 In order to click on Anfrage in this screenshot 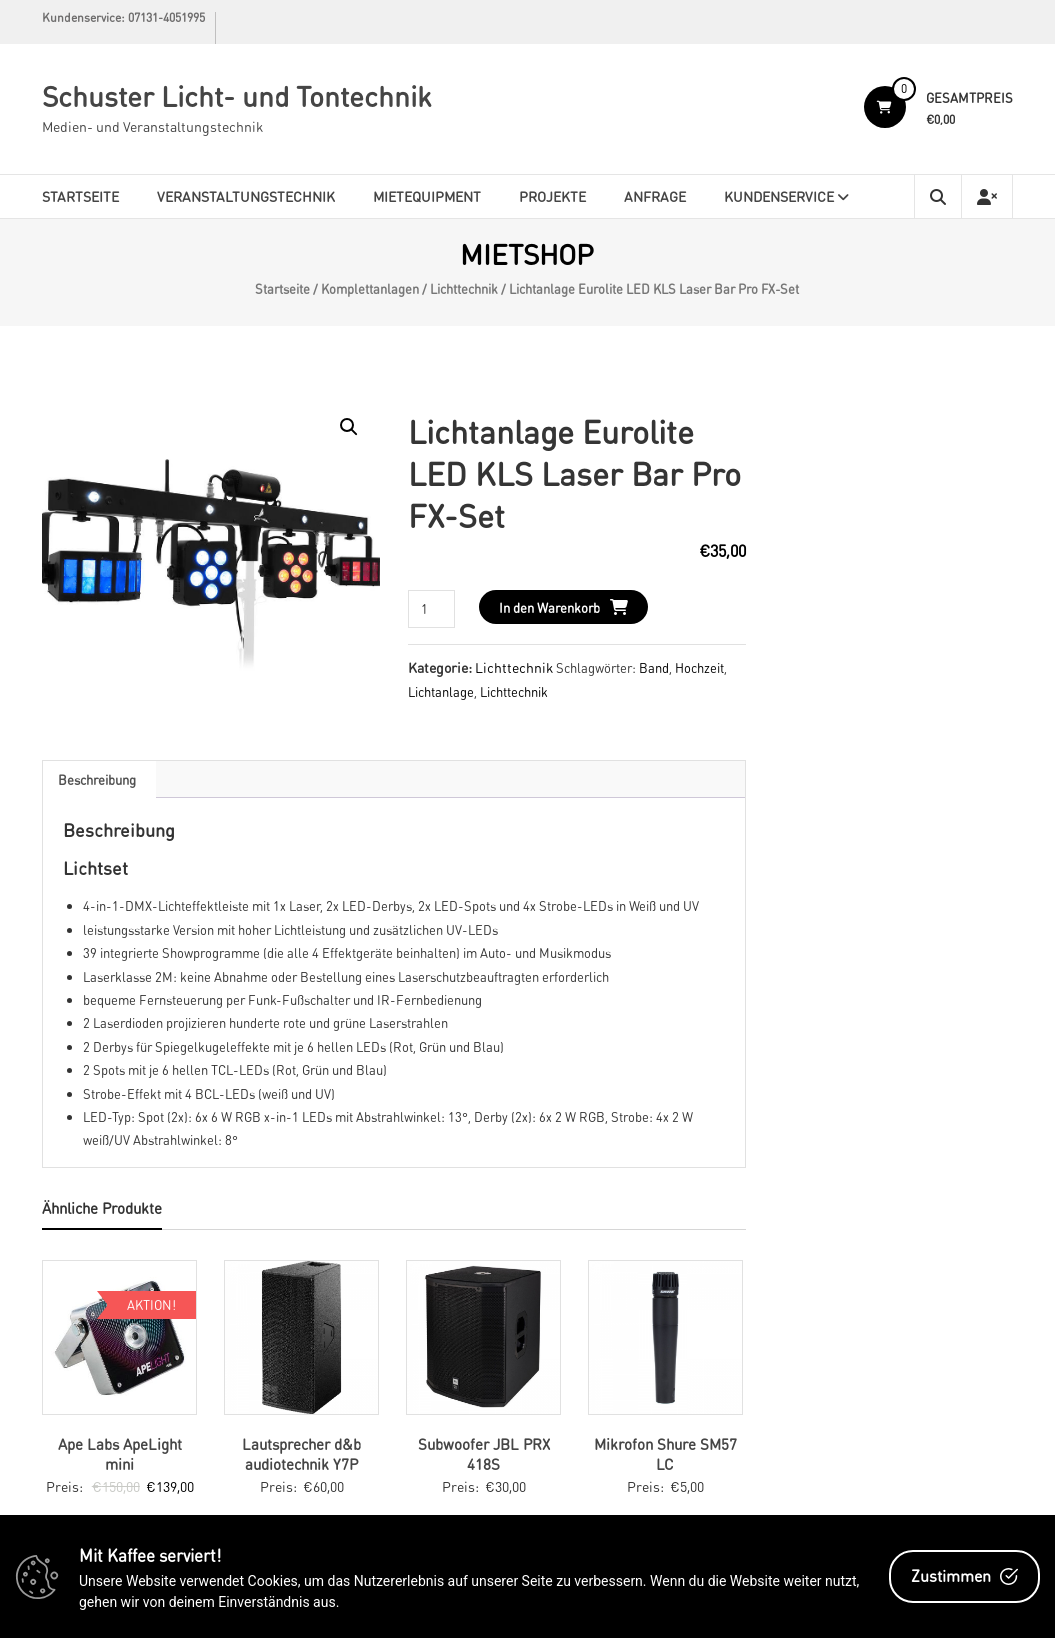, I will do `click(655, 196)`.